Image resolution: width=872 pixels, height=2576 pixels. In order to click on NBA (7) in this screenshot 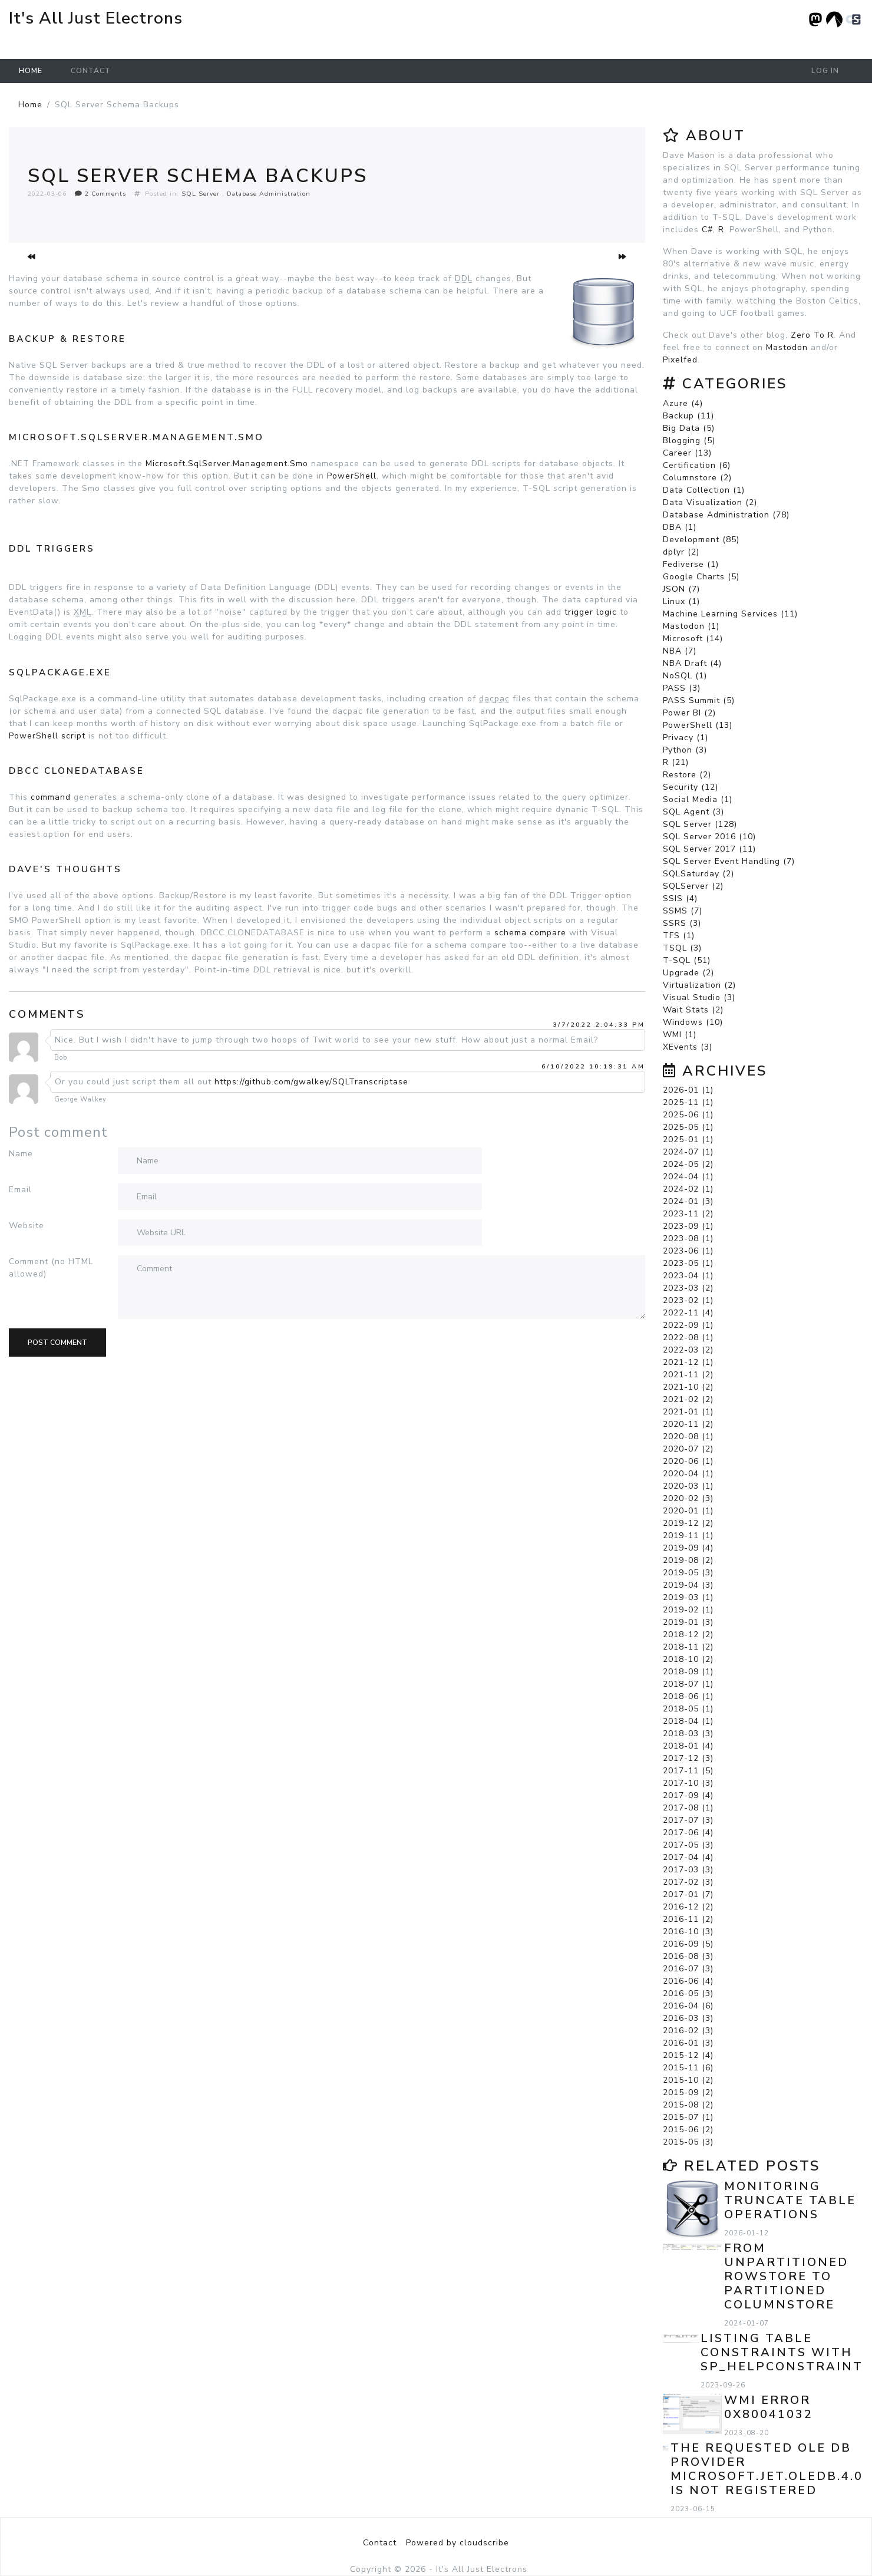, I will do `click(679, 651)`.